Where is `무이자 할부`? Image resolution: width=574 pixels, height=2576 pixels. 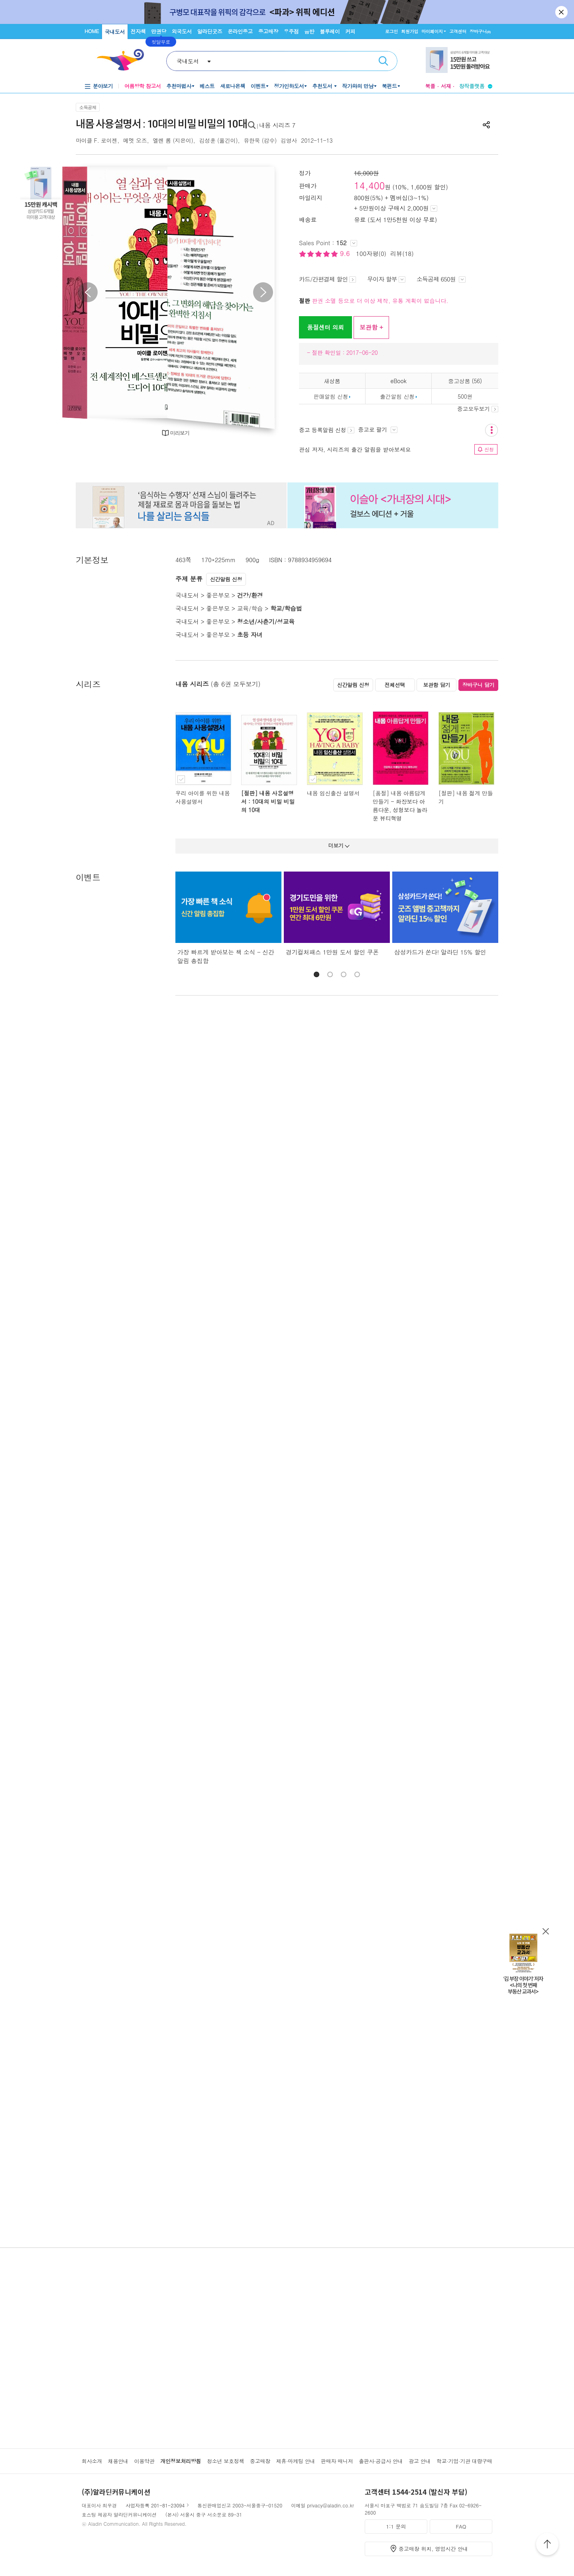
무이자 할부 is located at coordinates (386, 279).